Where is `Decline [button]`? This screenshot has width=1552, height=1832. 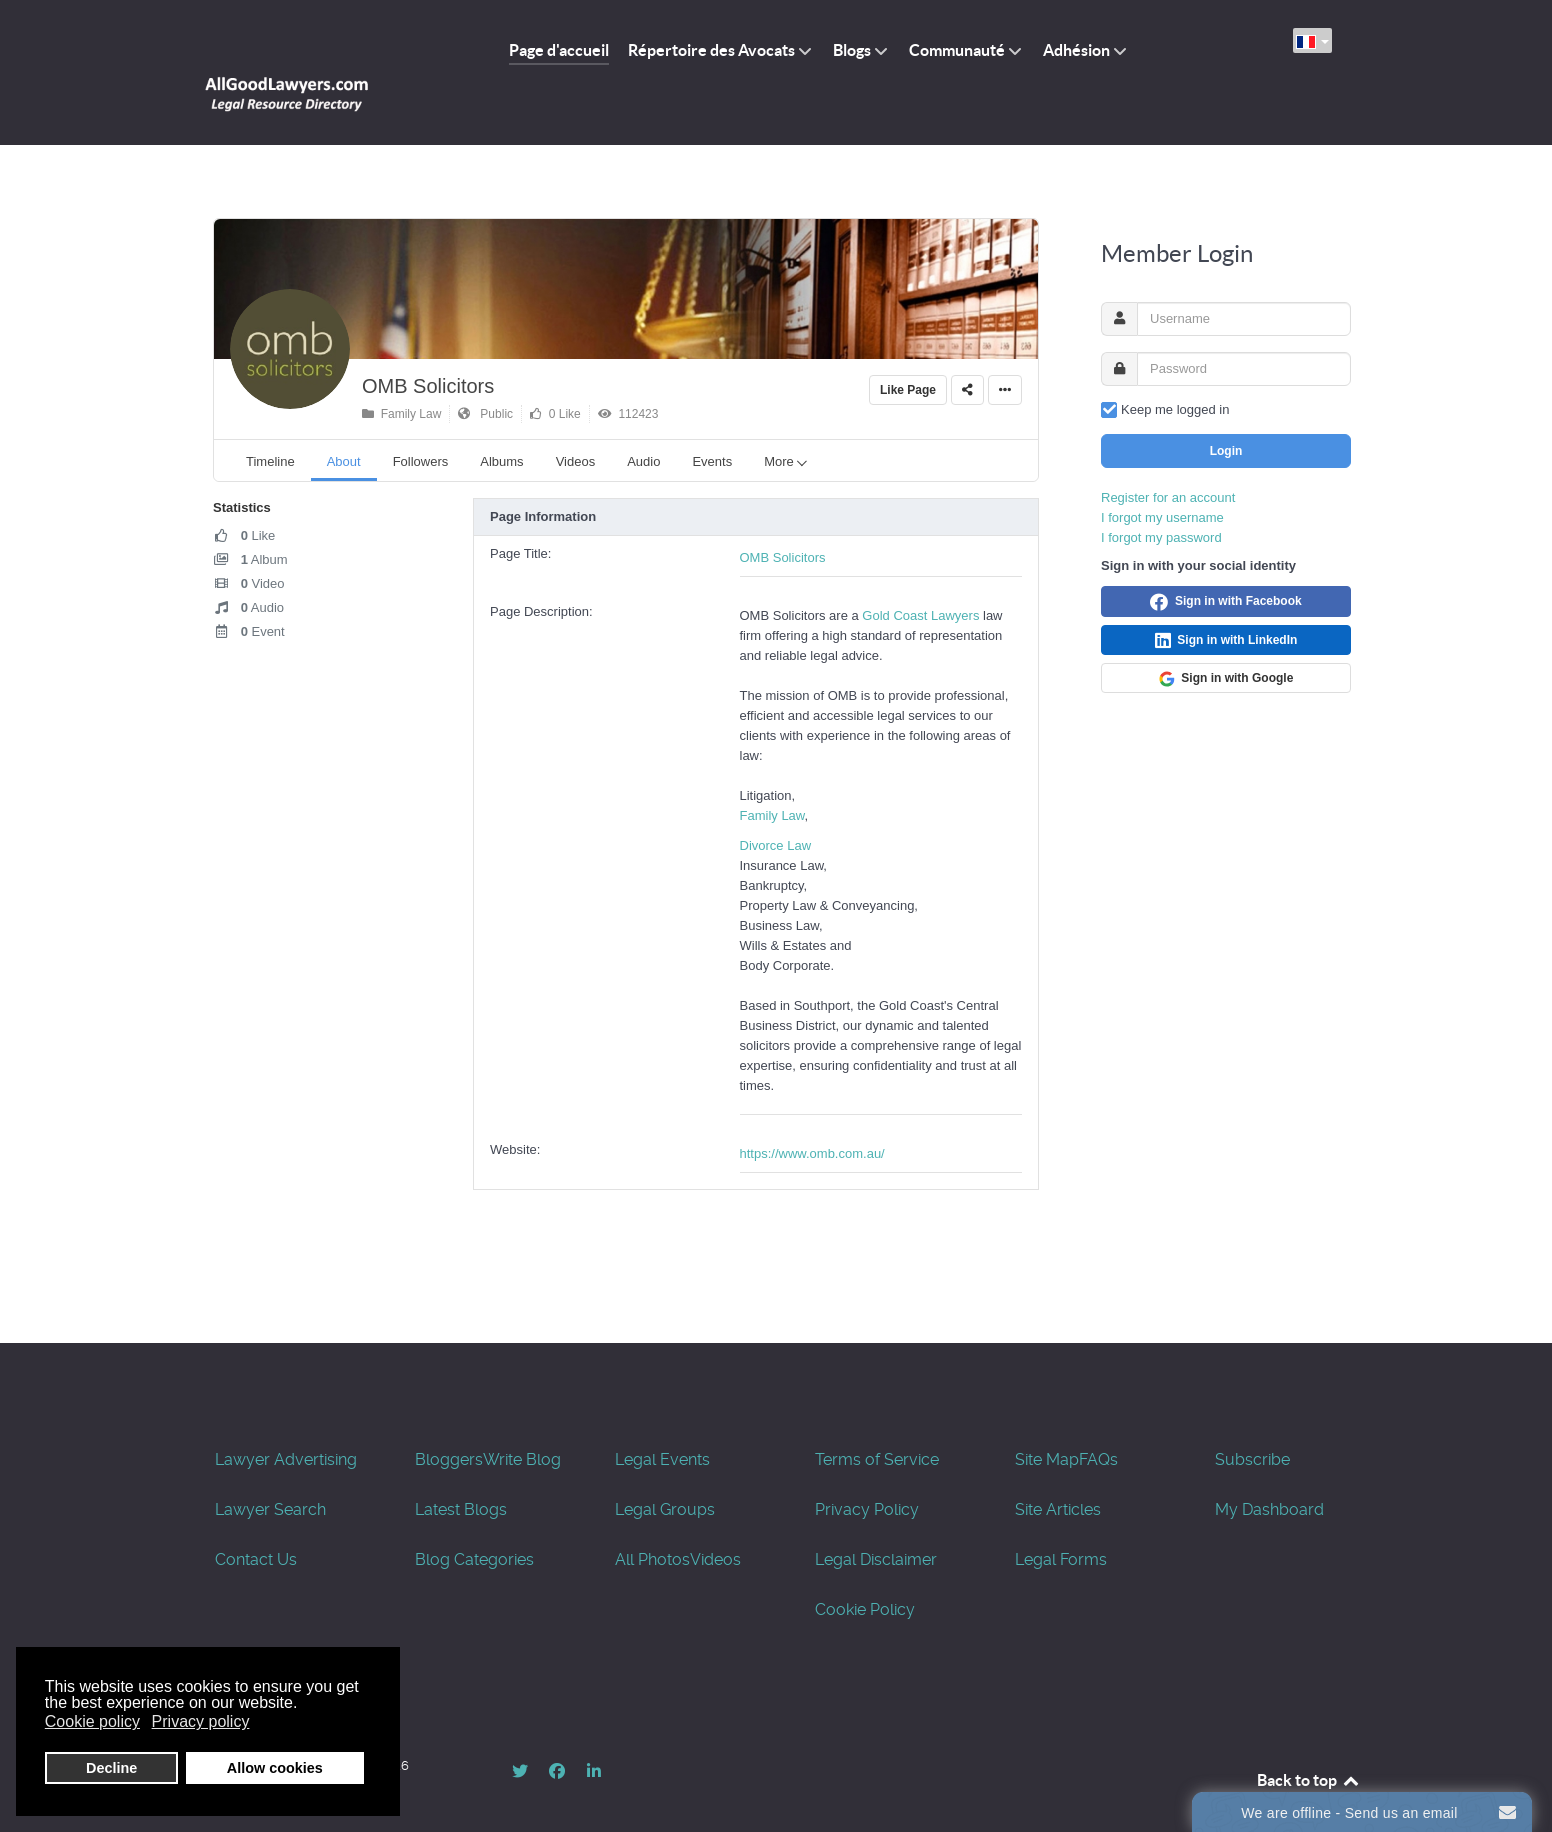
Decline [button] is located at coordinates (111, 1768).